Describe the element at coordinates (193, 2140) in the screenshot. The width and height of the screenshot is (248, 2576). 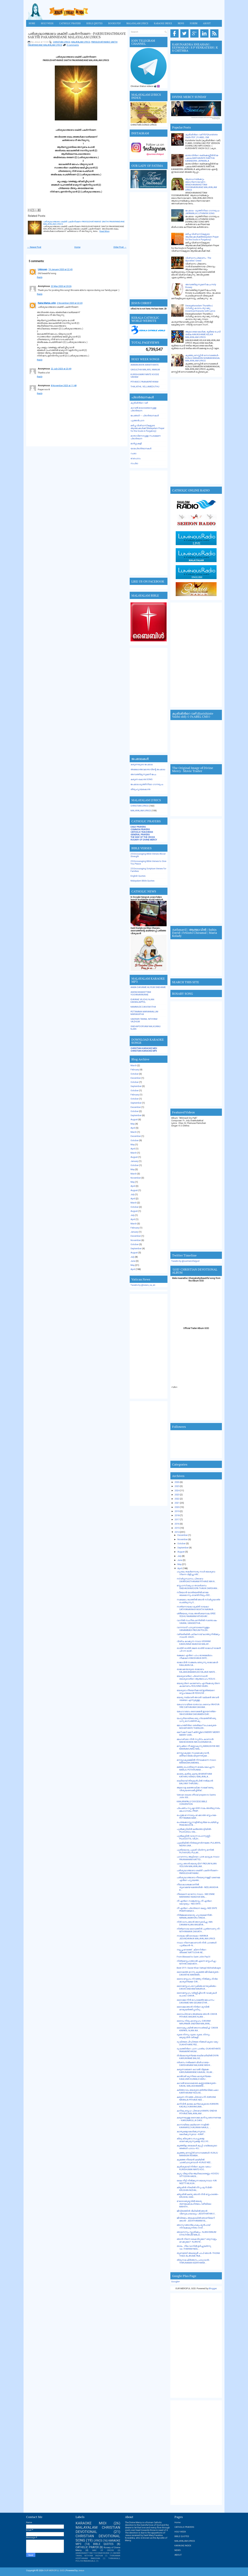
I see `കിലു കിലുക്കാം ചെപ്പുകളേ ഓമനക്കുരുന്നുകളേ -KILU KI...` at that location.